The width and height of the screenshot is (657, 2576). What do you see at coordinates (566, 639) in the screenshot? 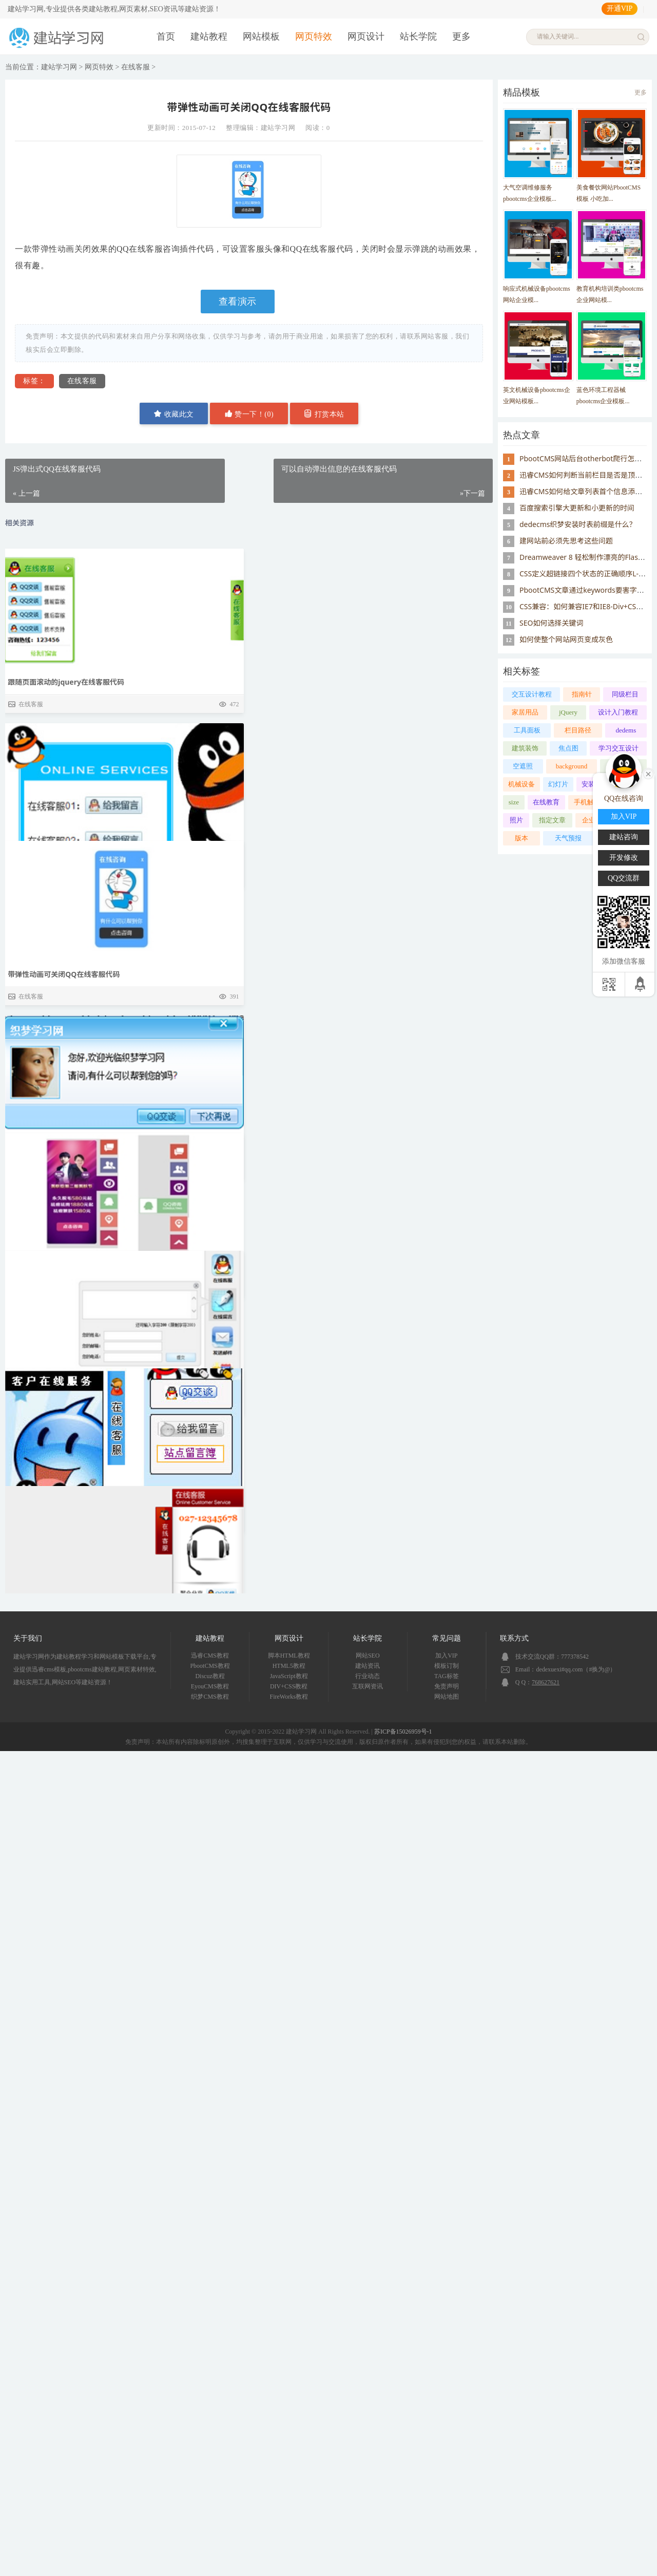
I see `如何使整个网站网页变成灰色` at bounding box center [566, 639].